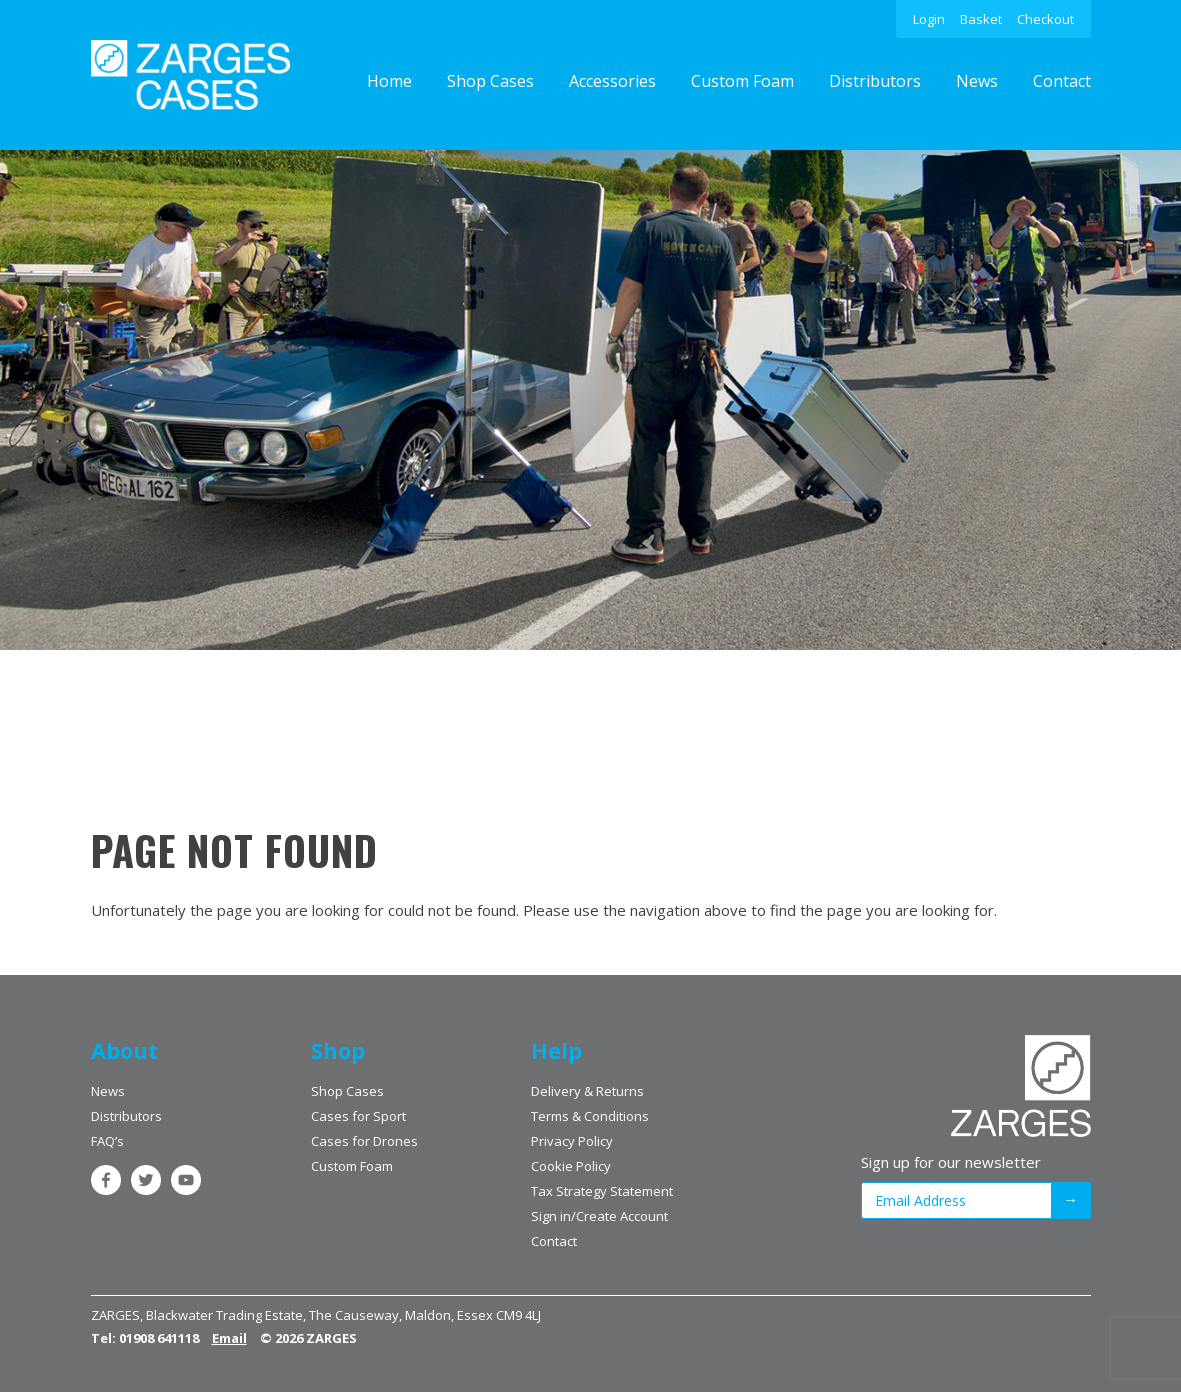  Describe the element at coordinates (929, 19) in the screenshot. I see `Login` at that location.